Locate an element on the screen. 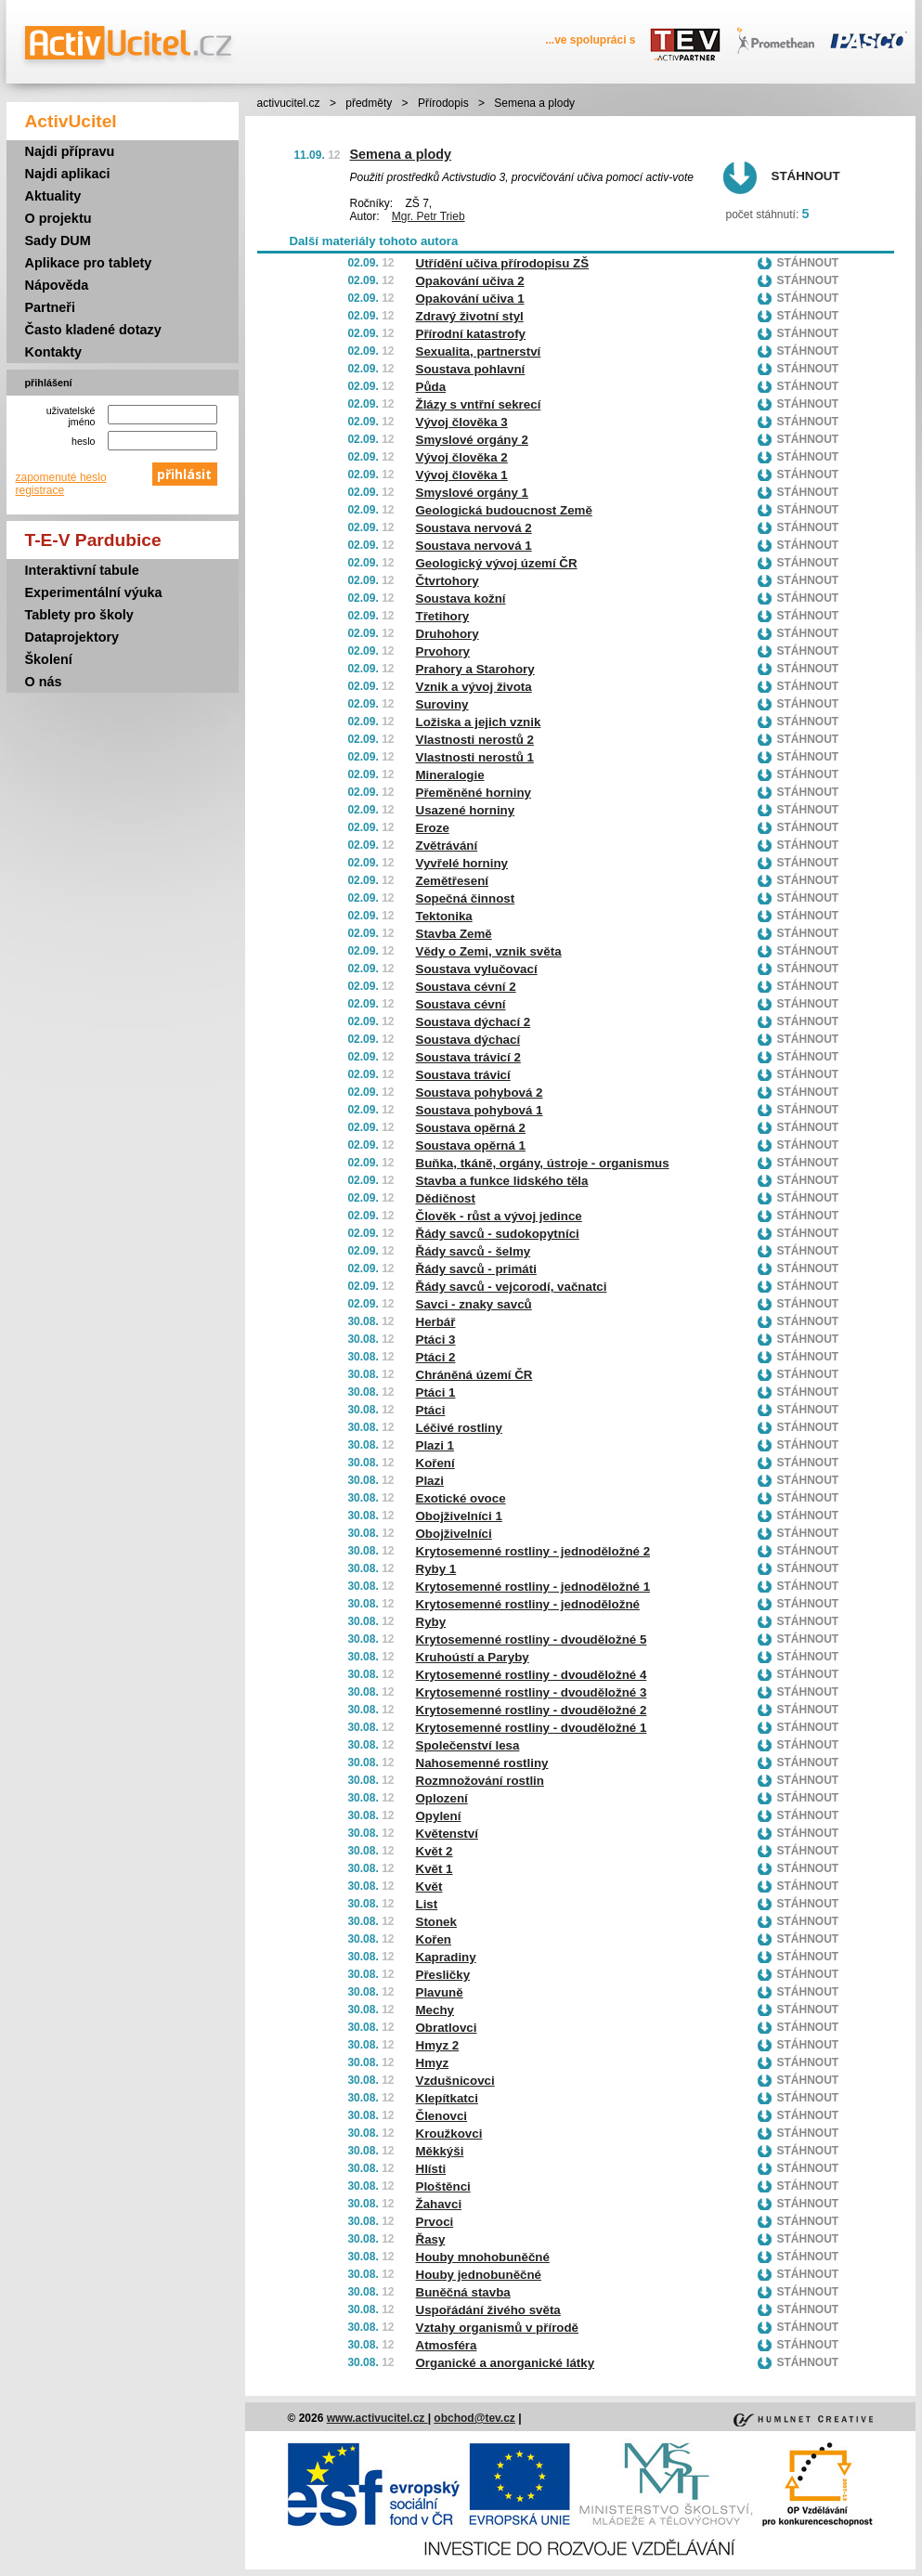  Prvohory is located at coordinates (443, 651).